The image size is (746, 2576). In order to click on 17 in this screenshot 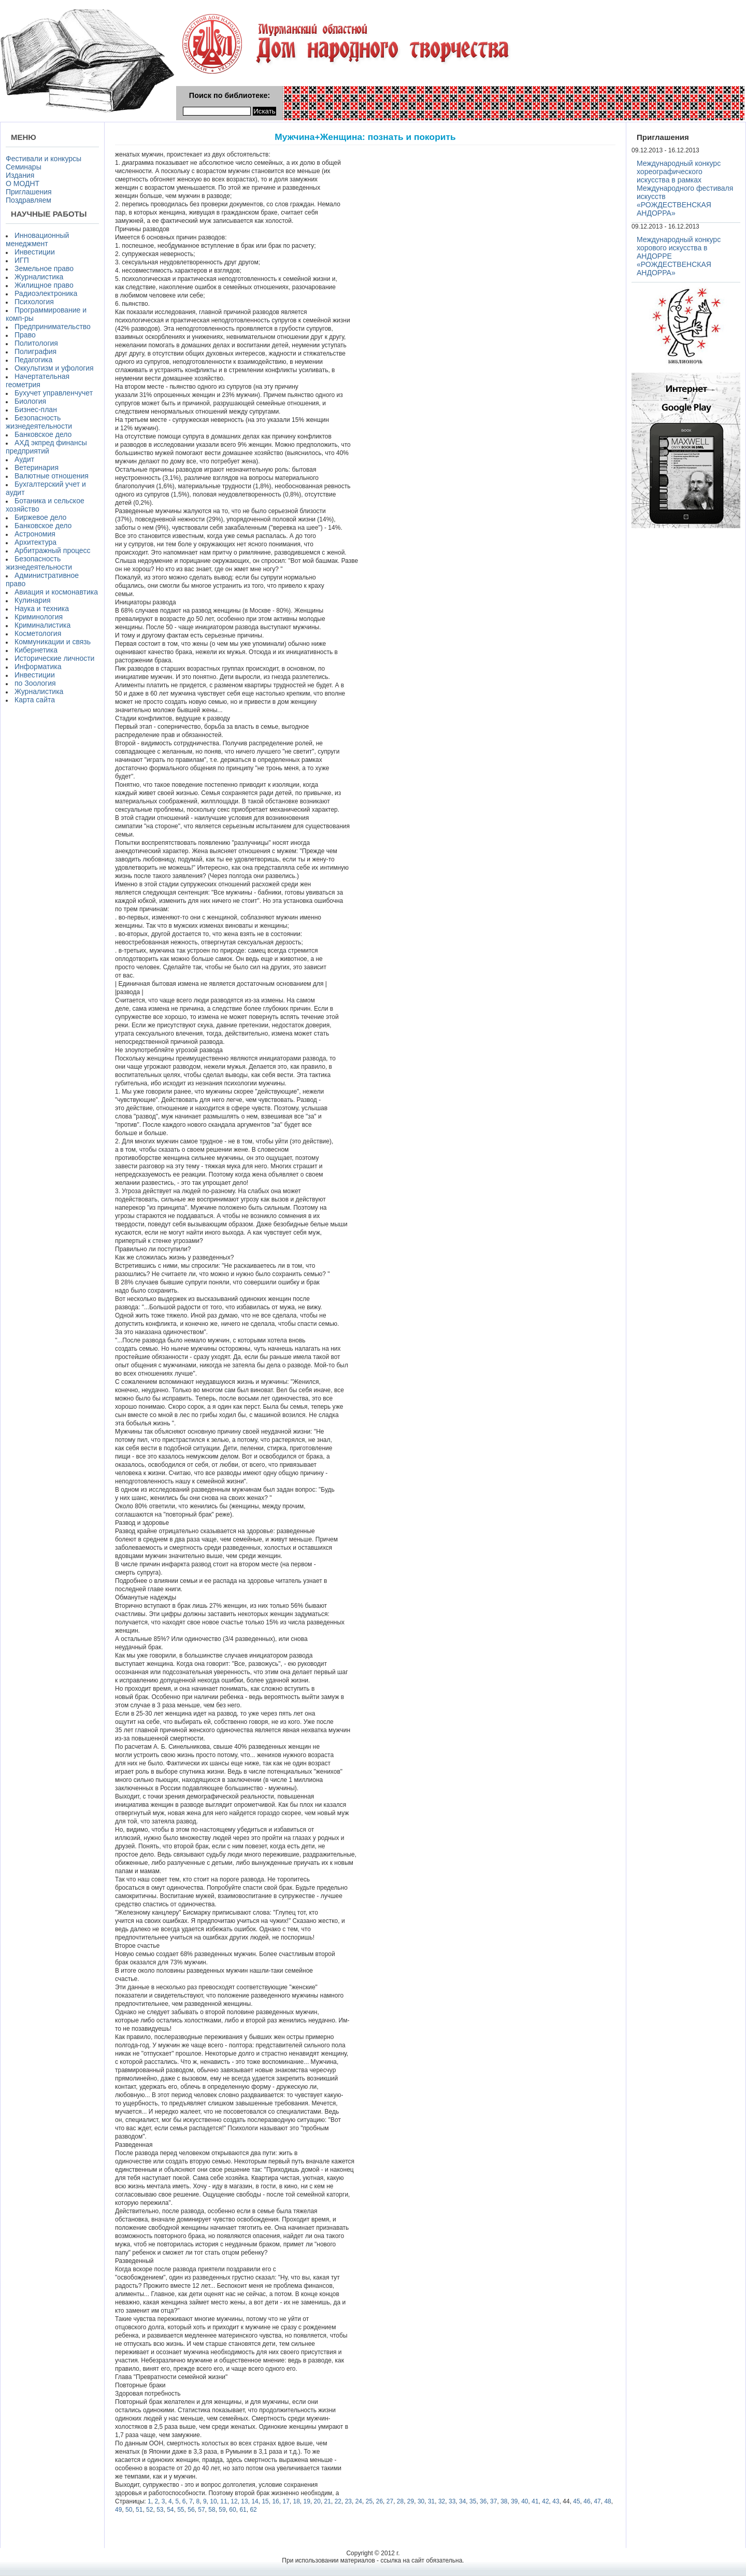, I will do `click(285, 2501)`.